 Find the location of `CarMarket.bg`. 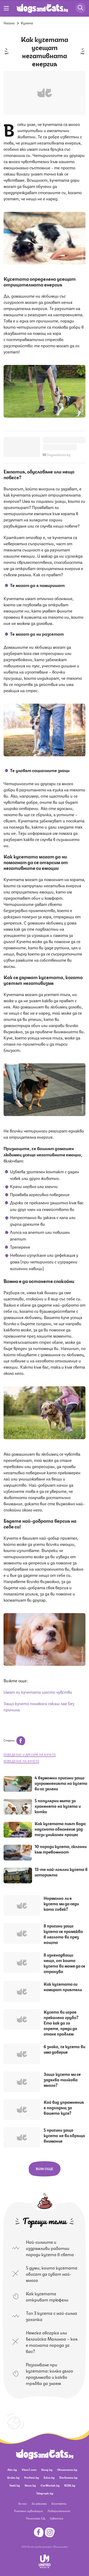

CarMarket.bg is located at coordinates (50, 2485).